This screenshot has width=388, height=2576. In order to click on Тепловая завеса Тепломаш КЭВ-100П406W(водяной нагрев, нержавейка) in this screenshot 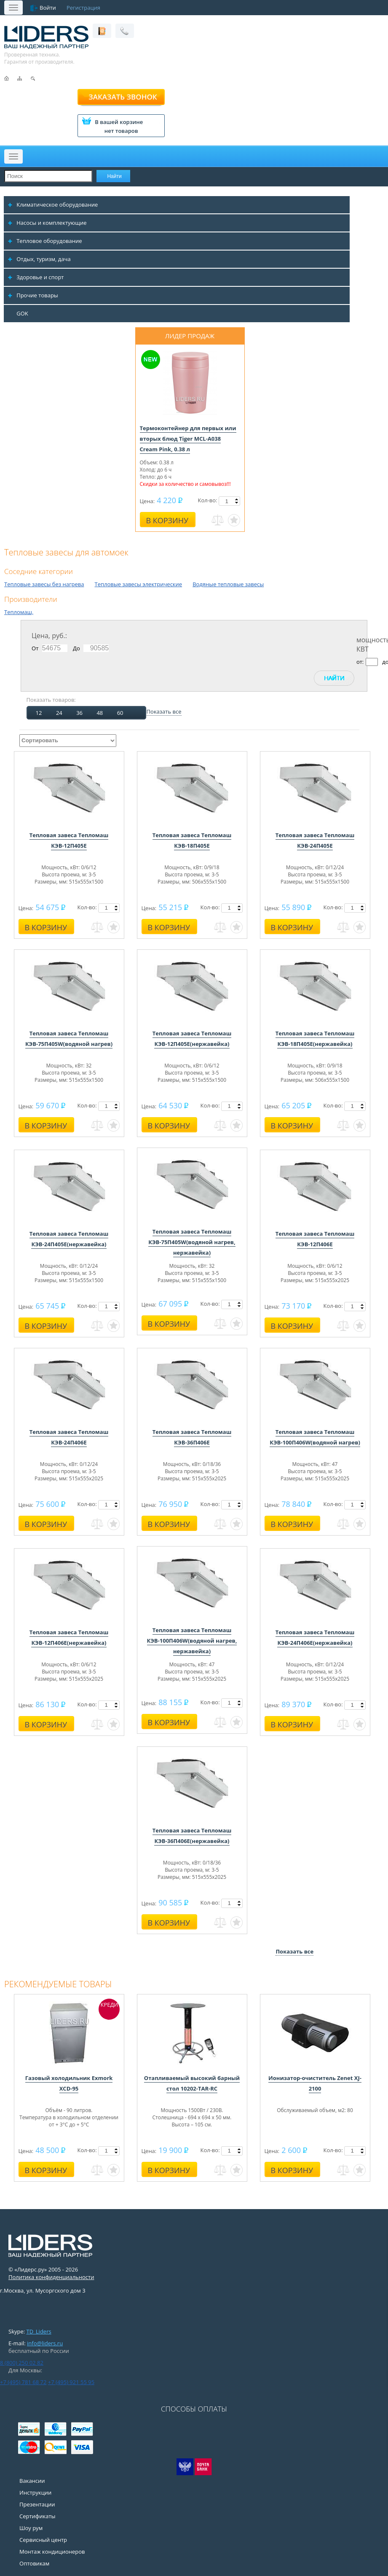, I will do `click(192, 1640)`.